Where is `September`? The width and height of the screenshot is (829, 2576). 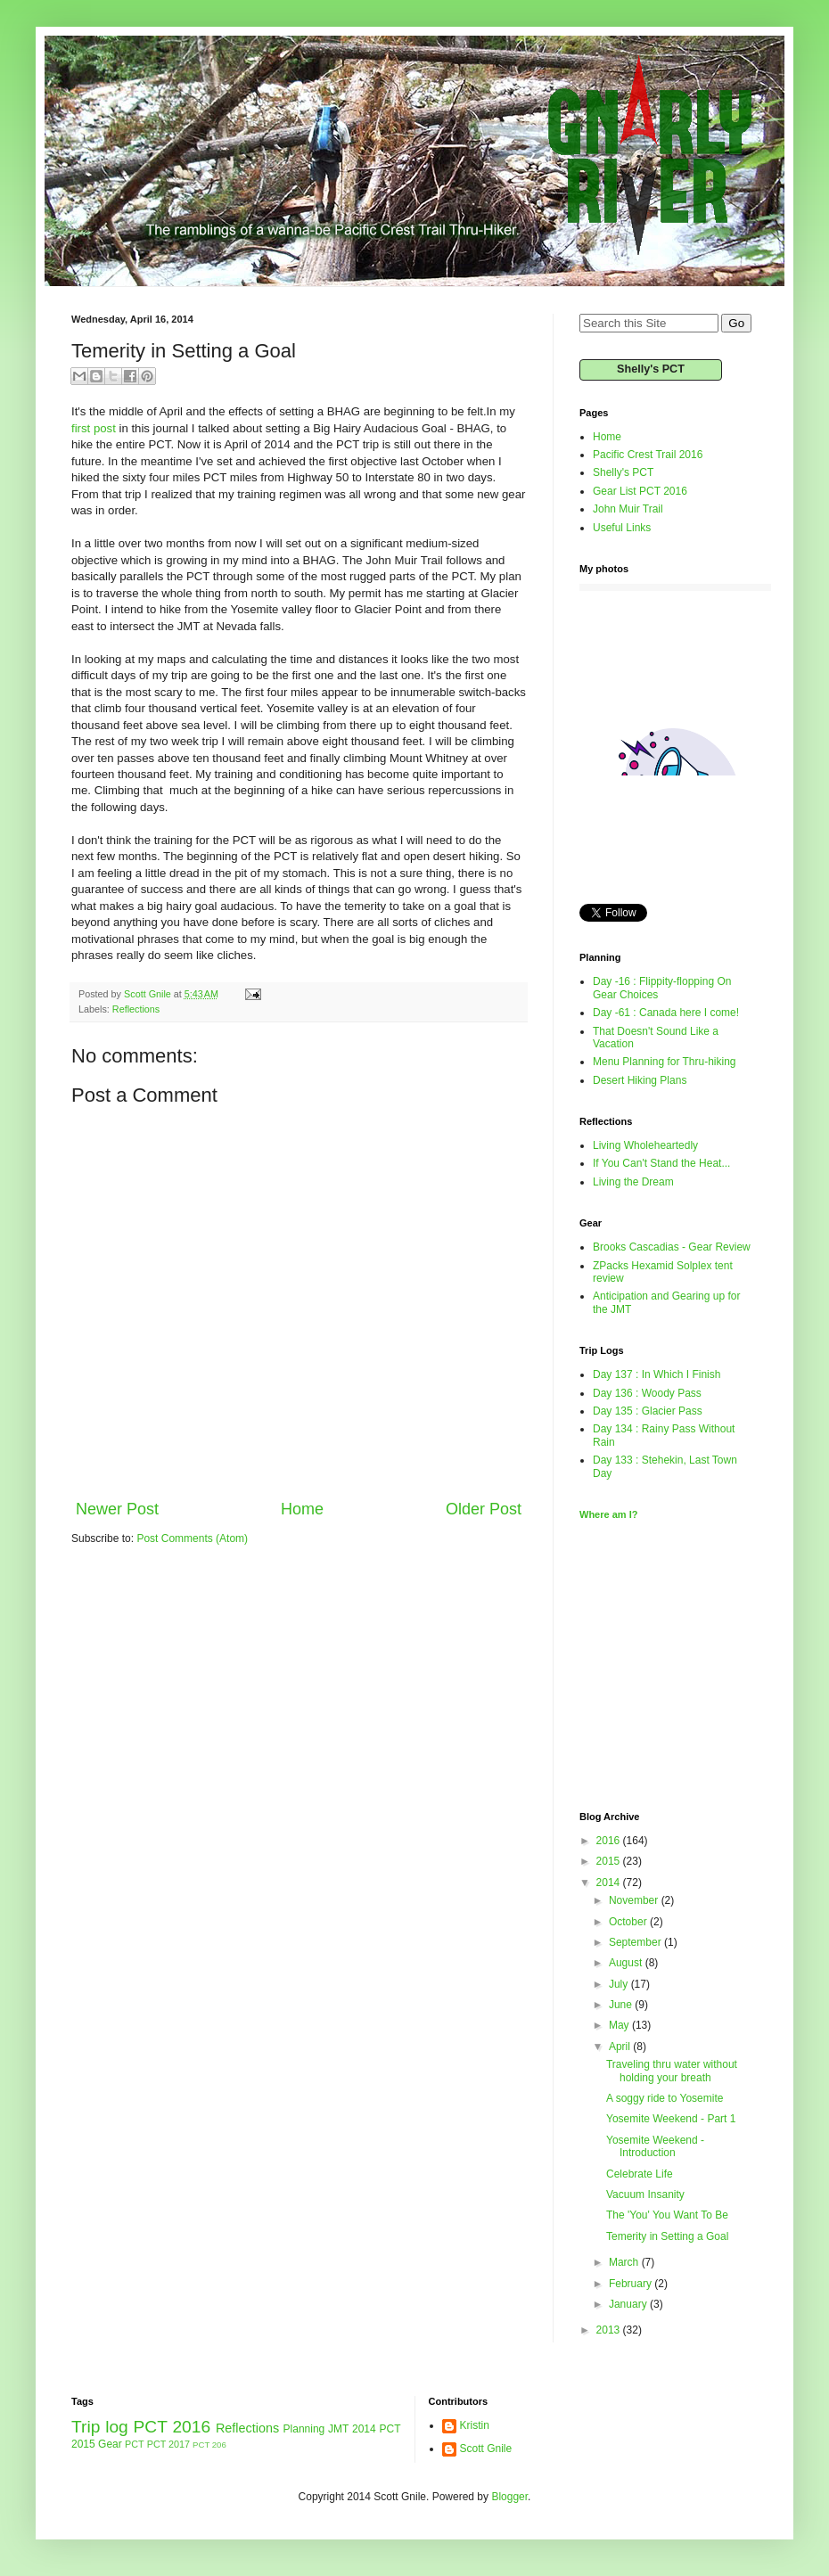 September is located at coordinates (636, 1942).